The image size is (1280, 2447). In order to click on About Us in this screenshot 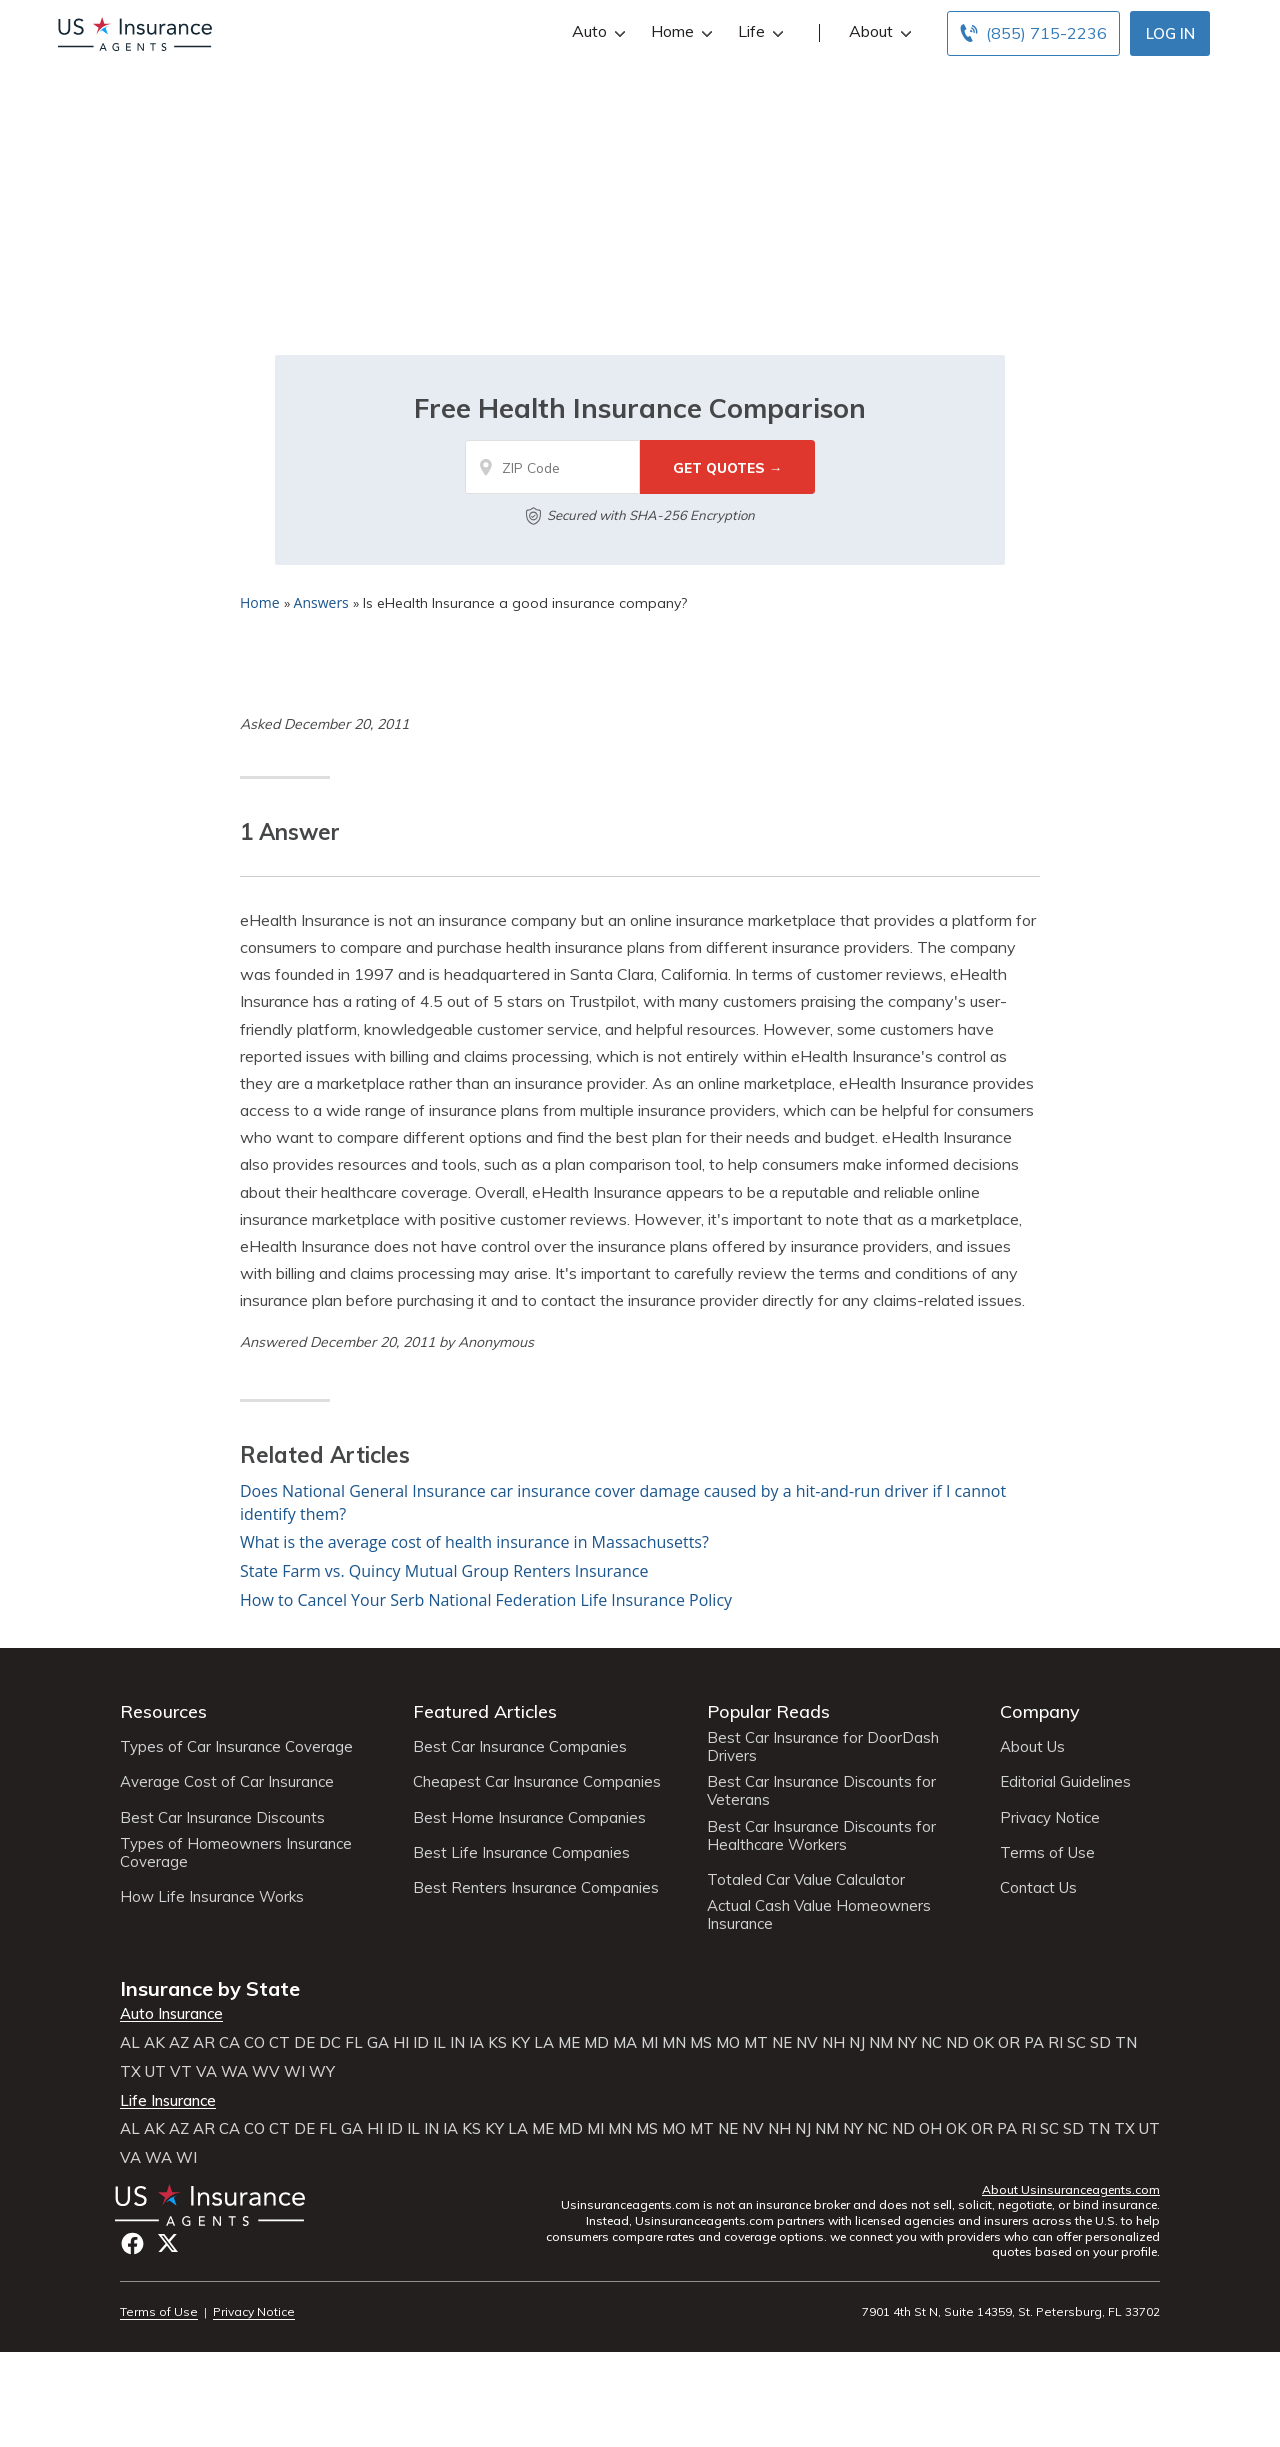, I will do `click(1032, 1747)`.